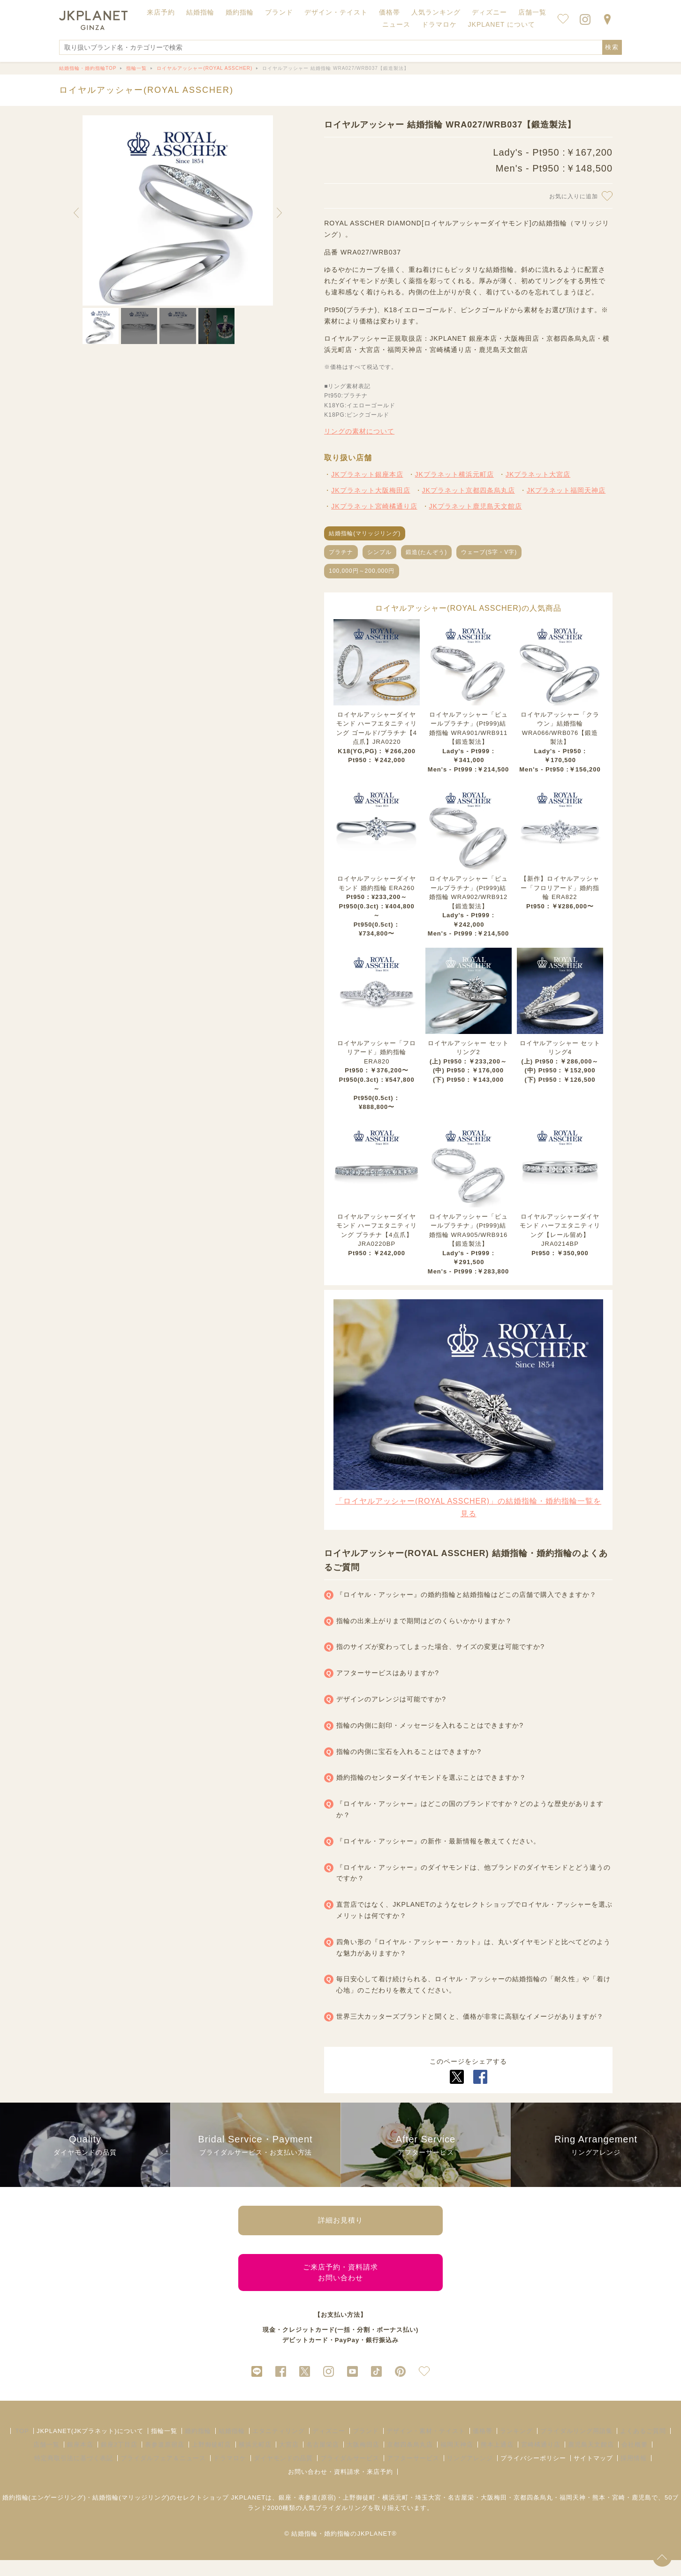  Describe the element at coordinates (163, 2473) in the screenshot. I see `ブライダルフェア＆ニュース` at that location.